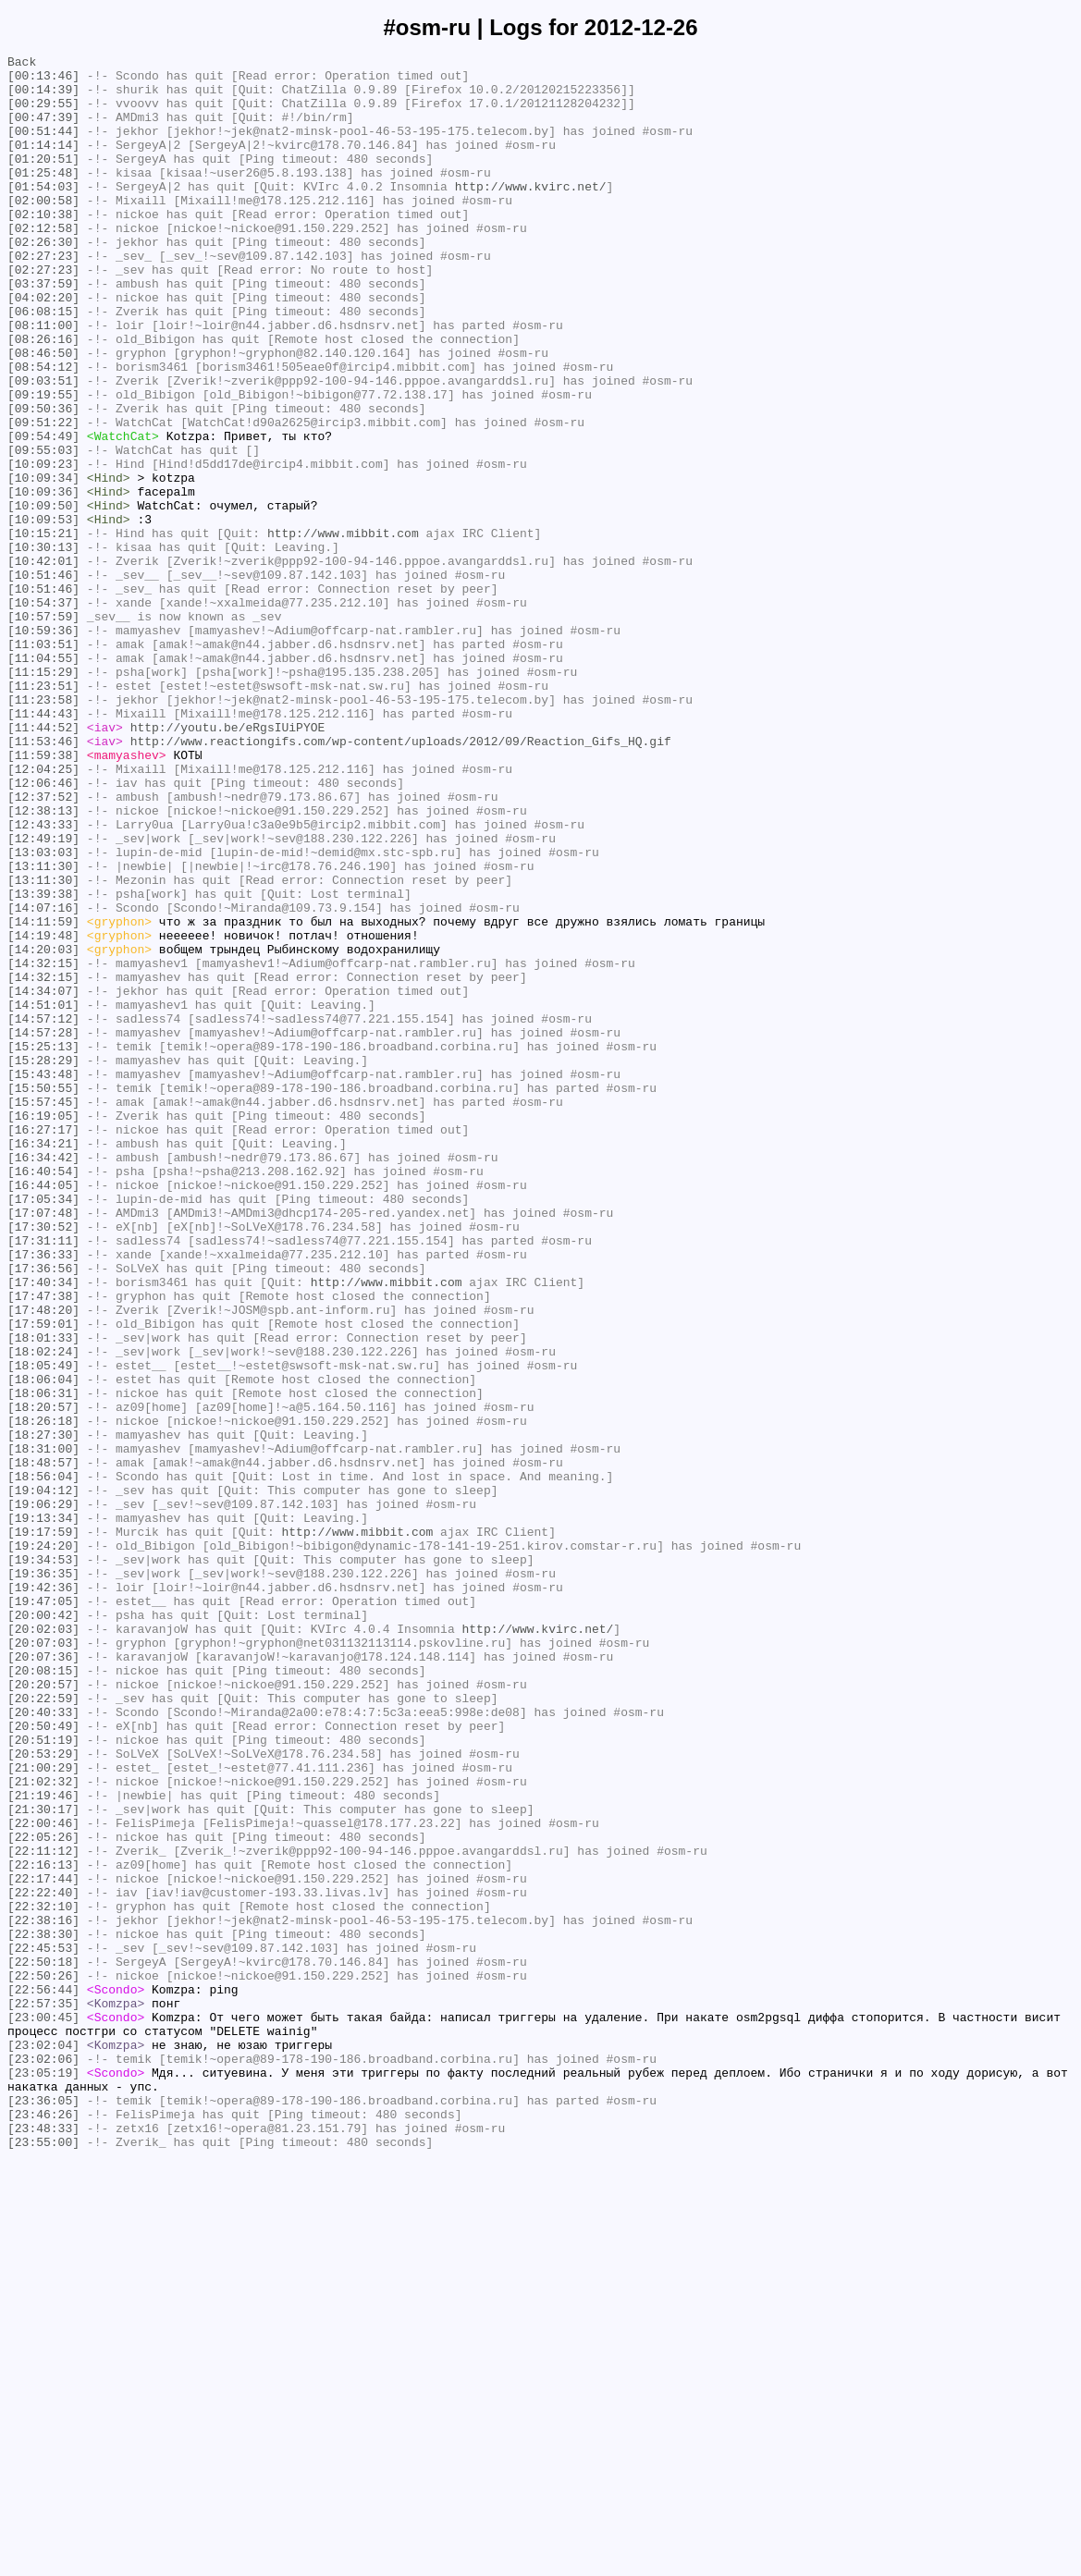 This screenshot has width=1081, height=2576. What do you see at coordinates (43, 296) in the screenshot?
I see `[02:27:23]` at bounding box center [43, 296].